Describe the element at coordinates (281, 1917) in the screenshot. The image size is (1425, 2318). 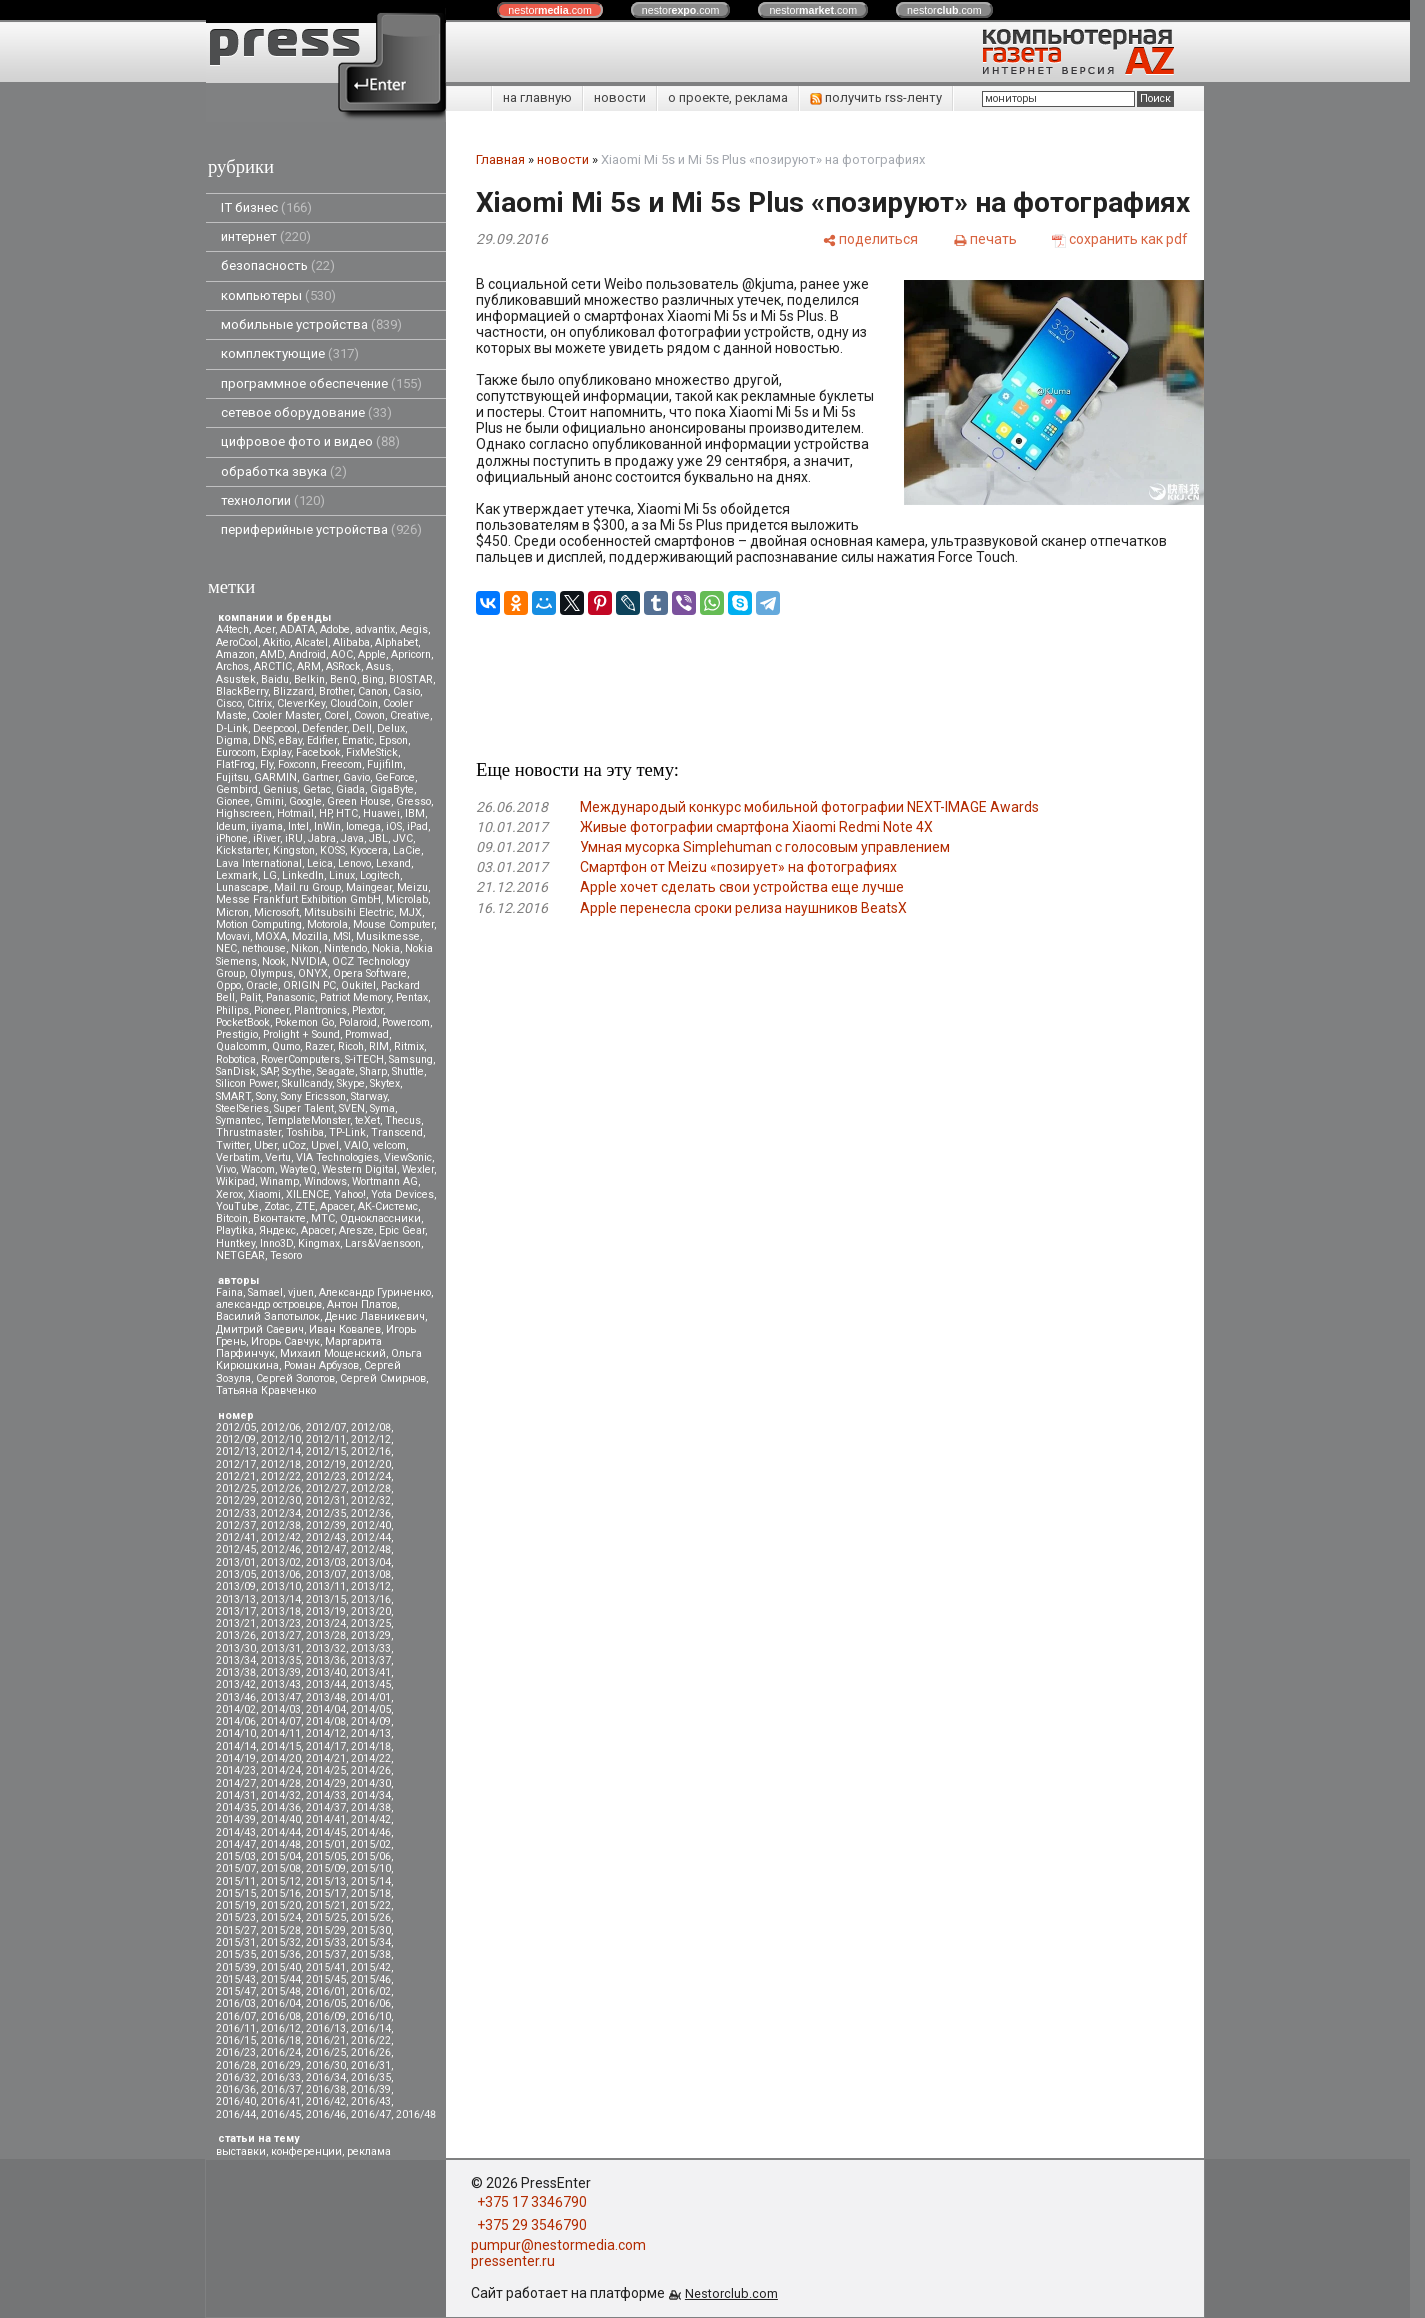
I see `2015/24` at that location.